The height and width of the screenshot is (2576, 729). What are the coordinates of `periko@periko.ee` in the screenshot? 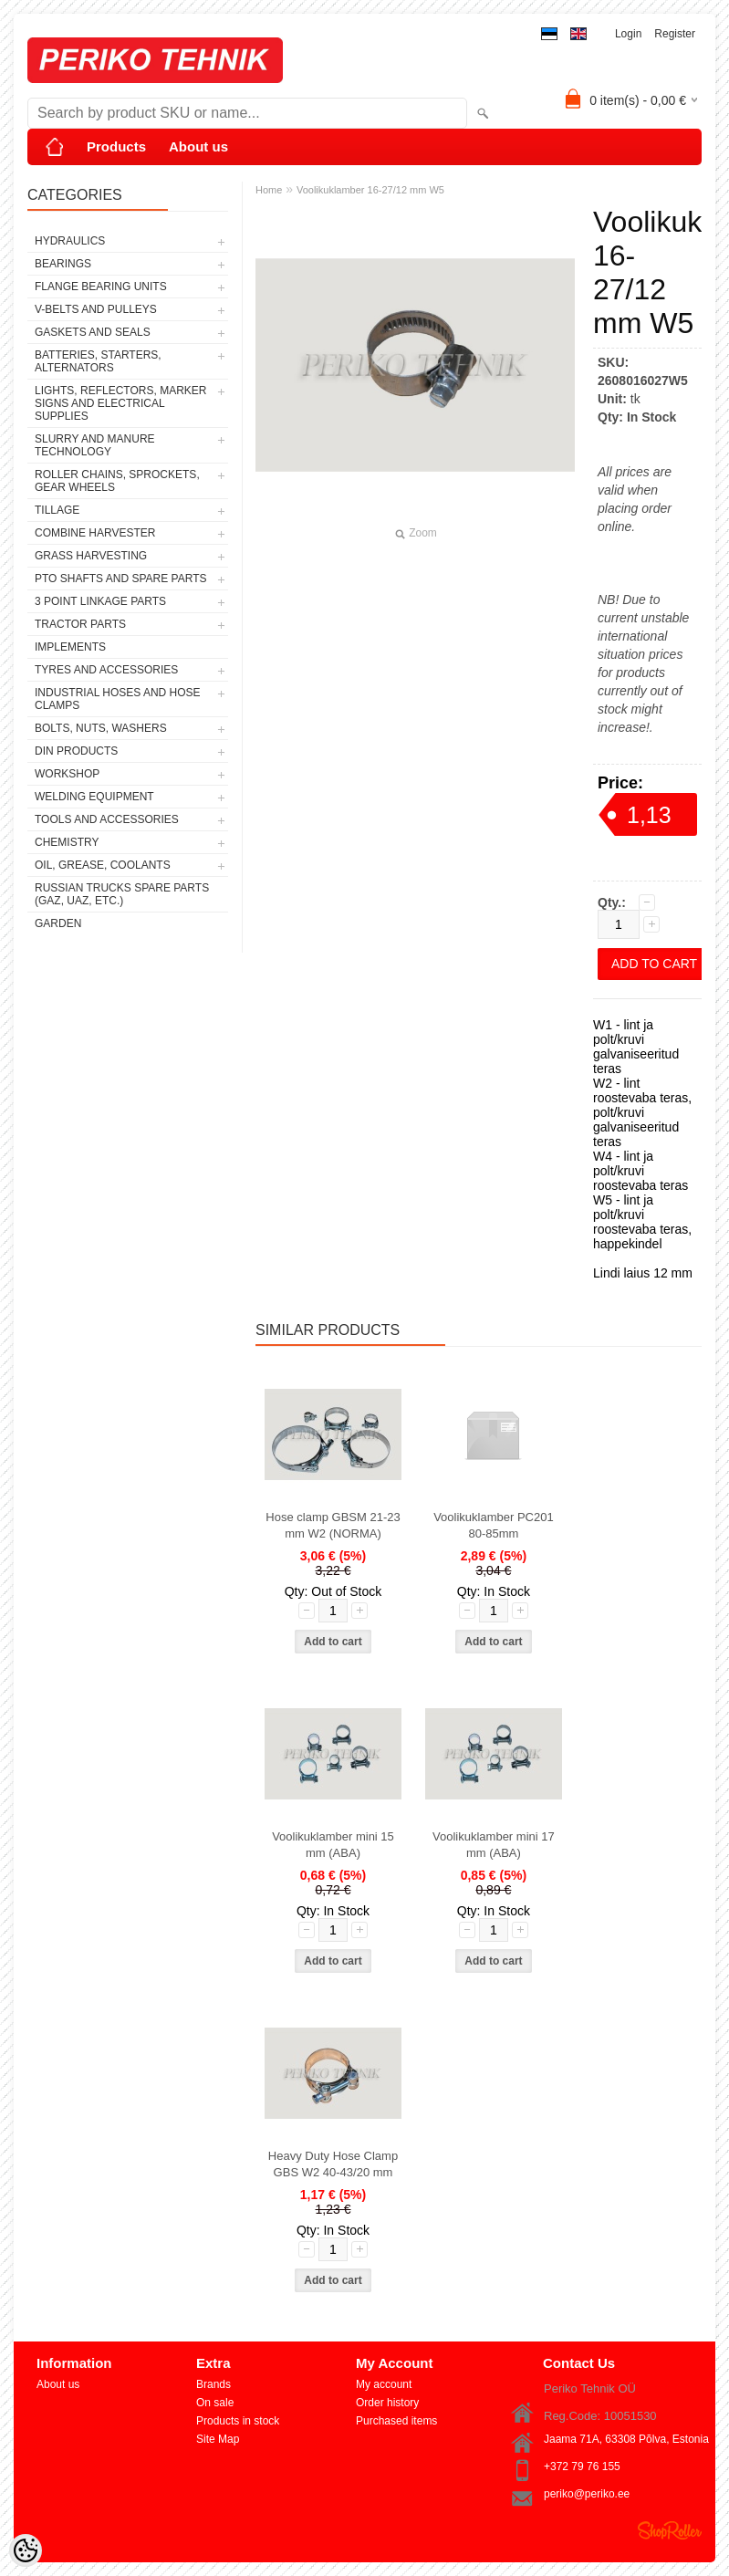 It's located at (587, 2493).